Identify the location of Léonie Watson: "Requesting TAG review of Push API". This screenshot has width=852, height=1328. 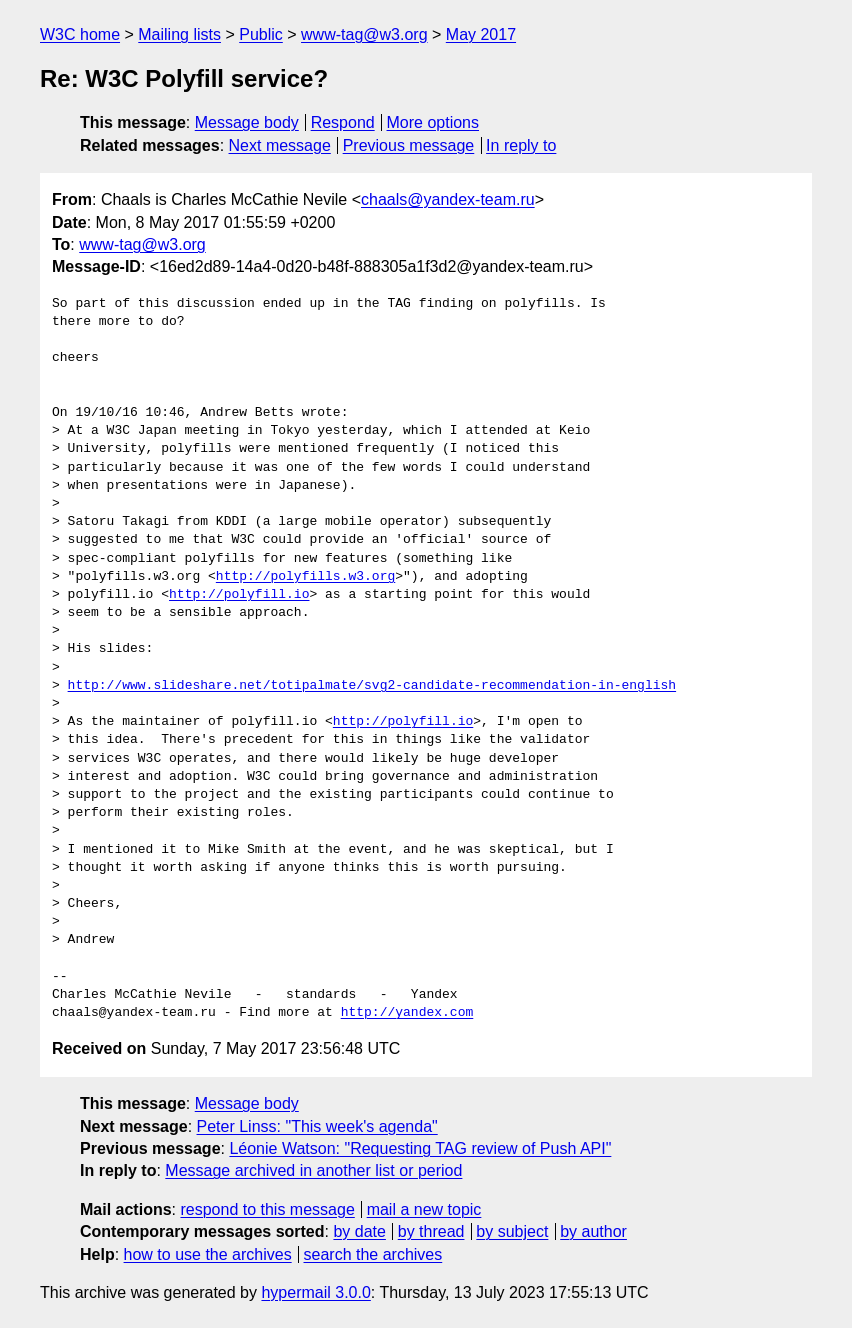
(420, 1148).